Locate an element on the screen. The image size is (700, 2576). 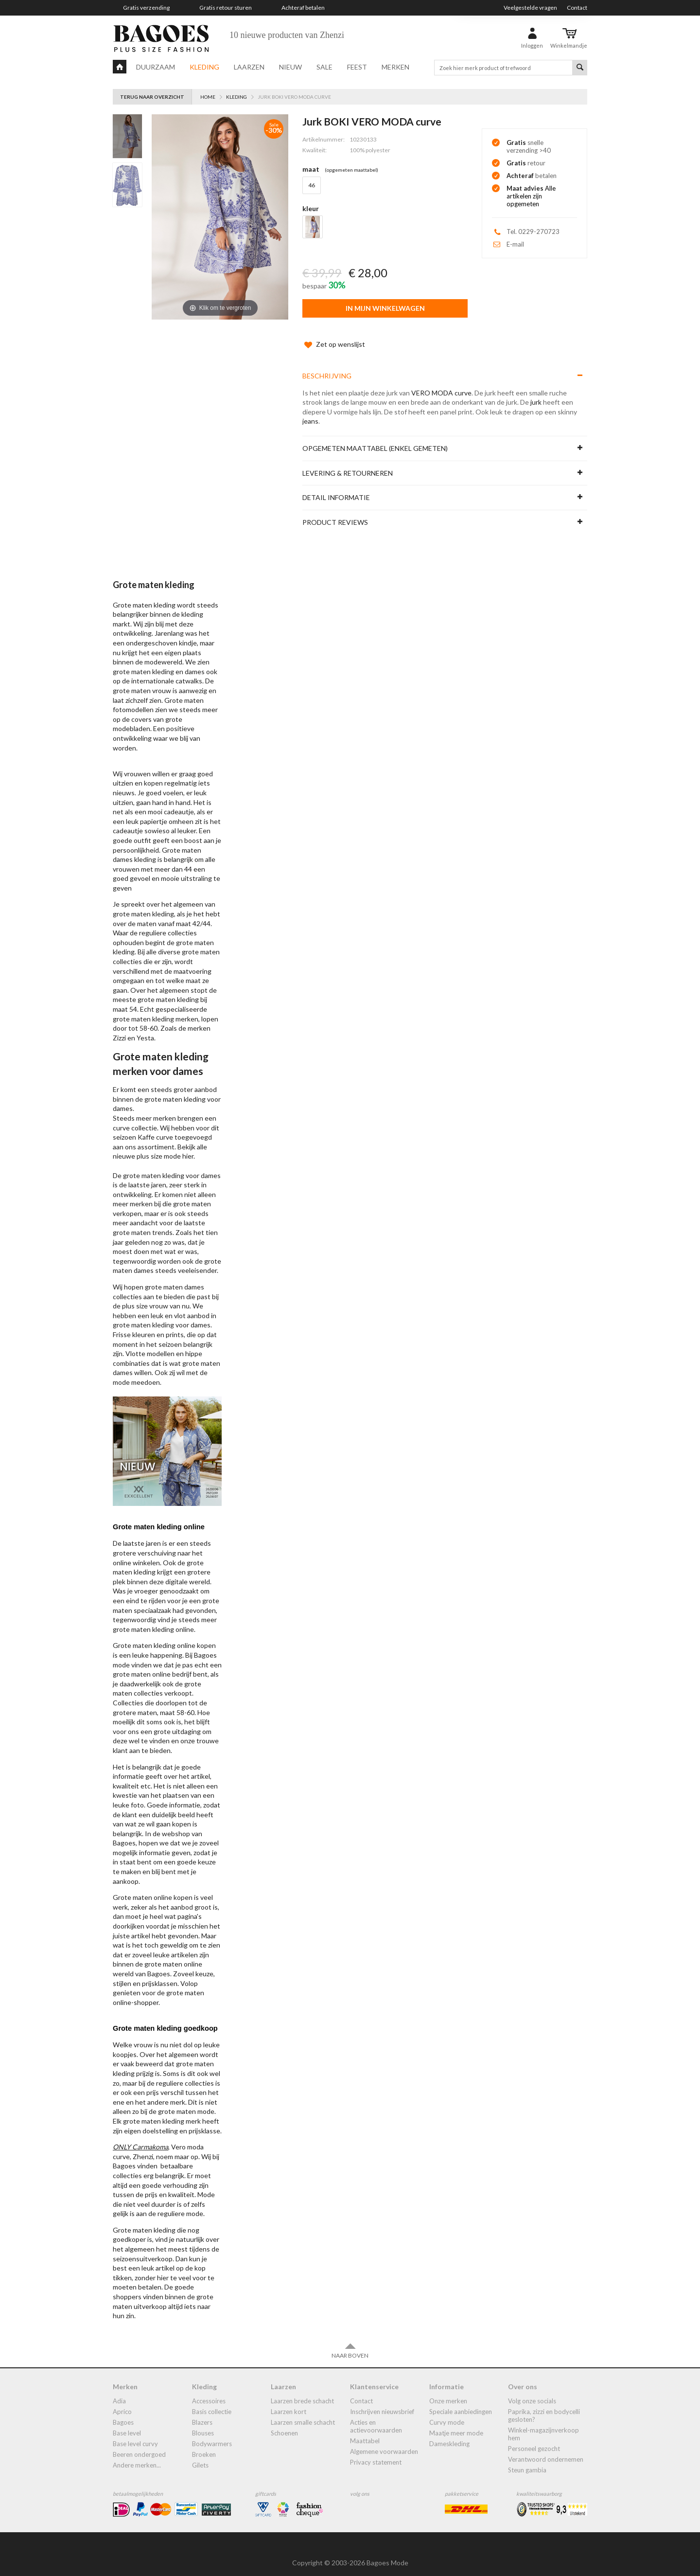
Speciale aanbiedingen is located at coordinates (460, 2402).